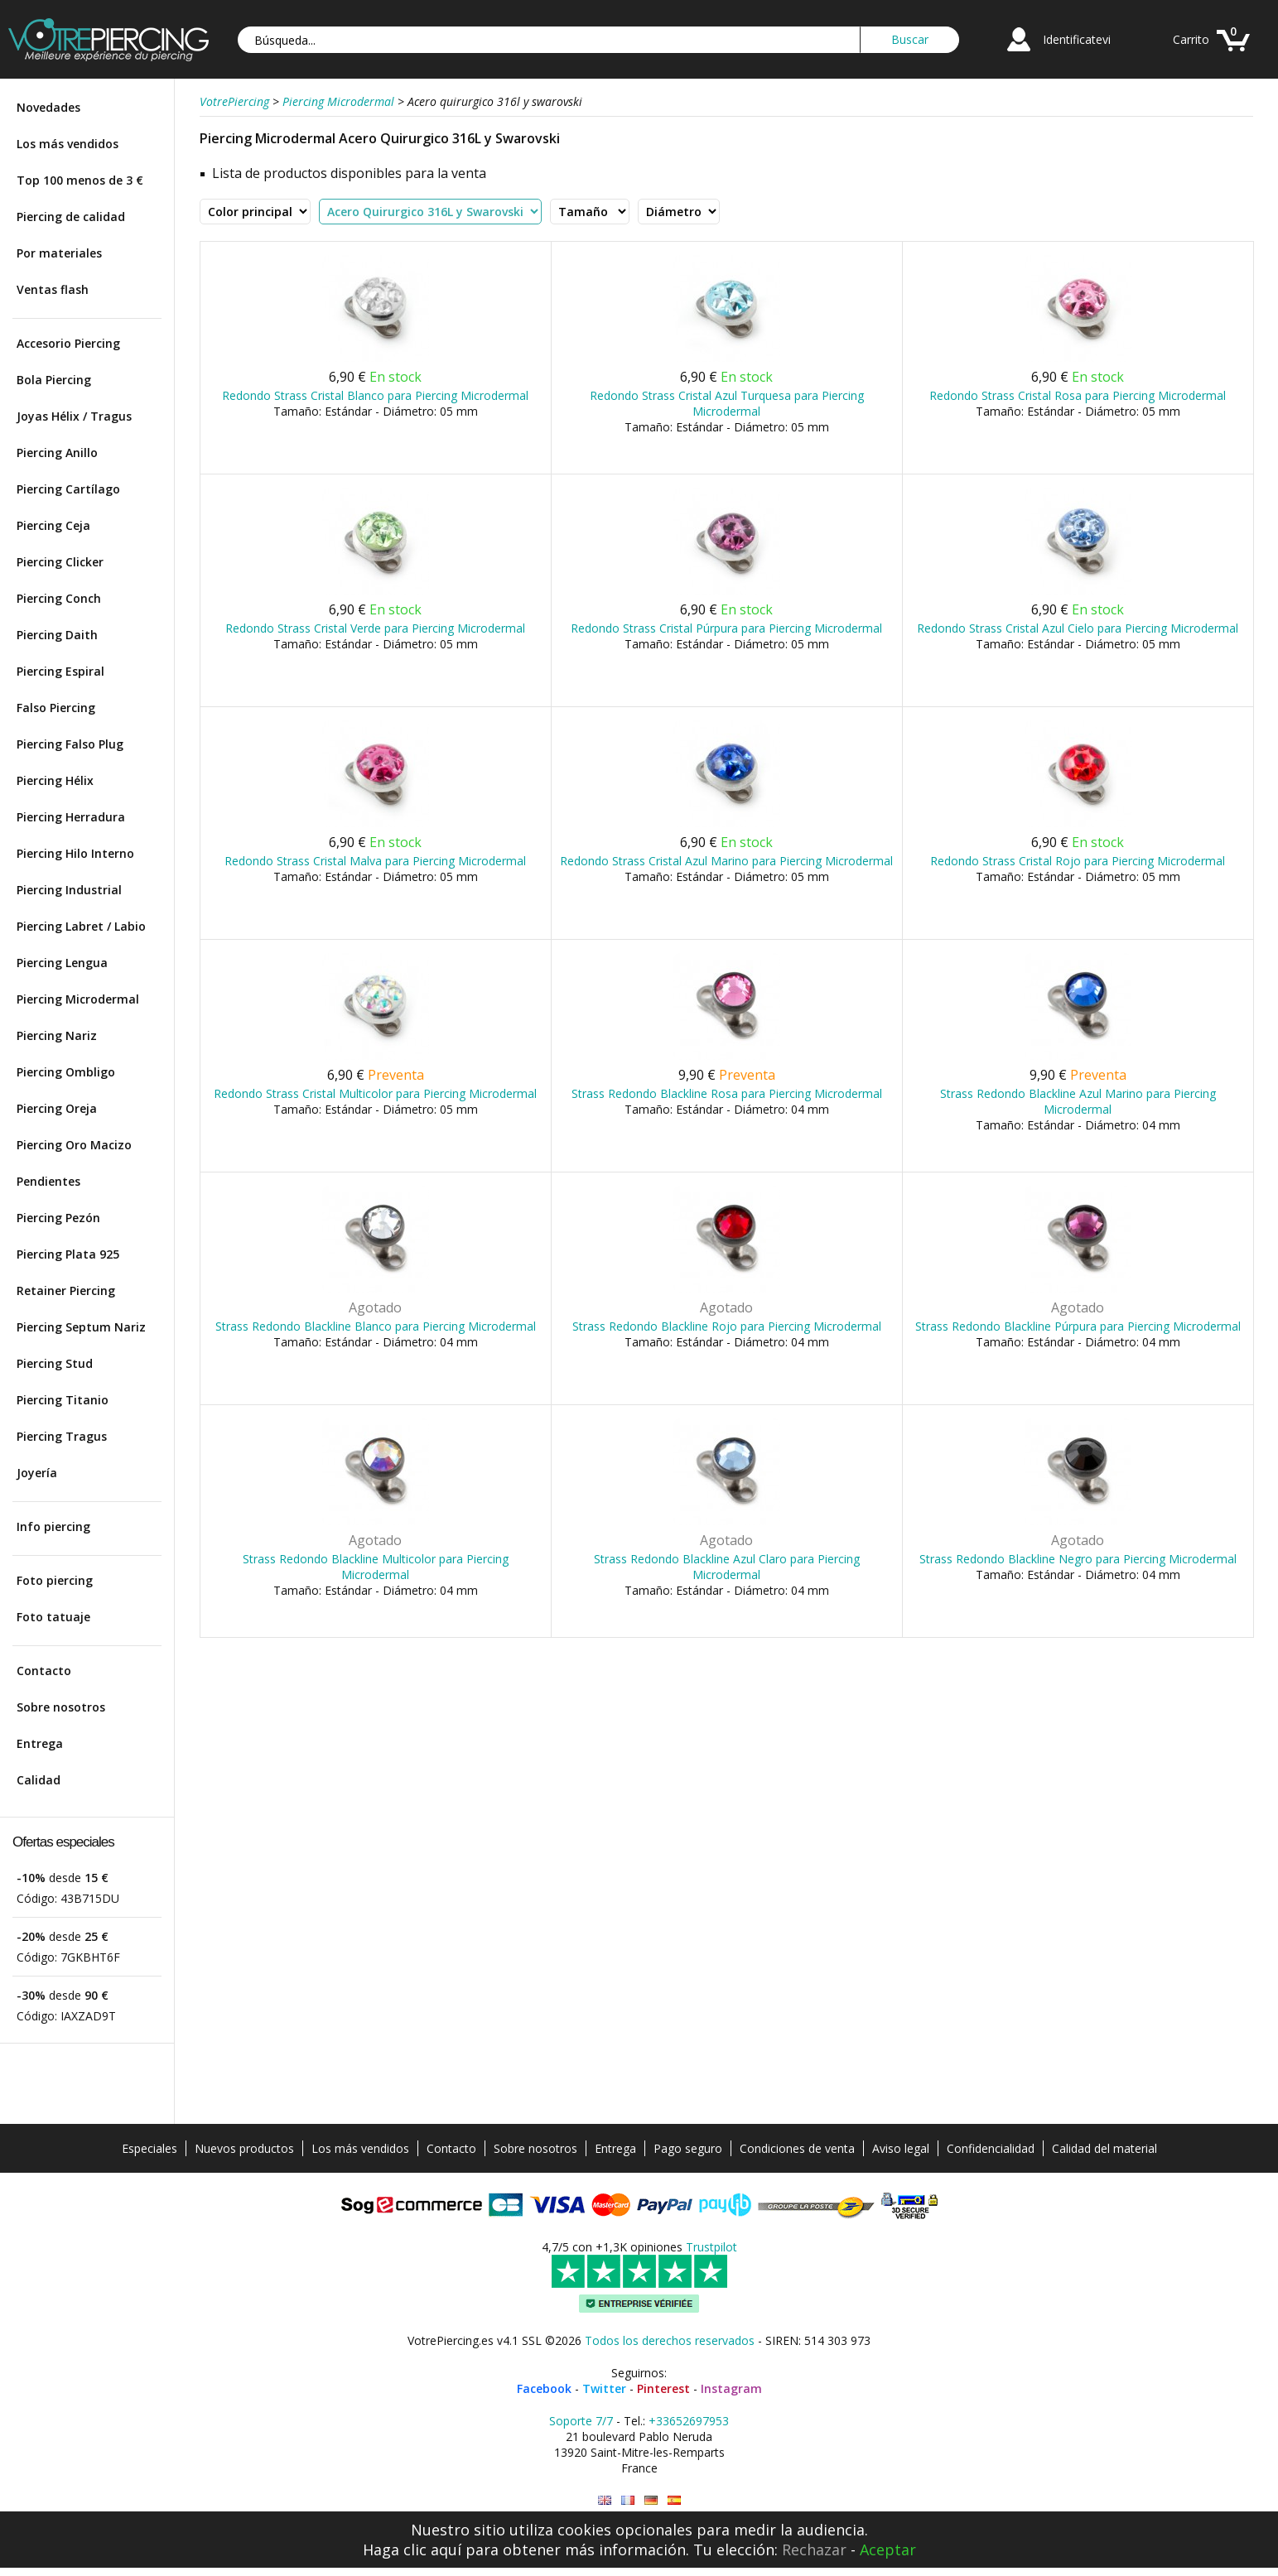 This screenshot has height=2576, width=1278. What do you see at coordinates (57, 452) in the screenshot?
I see `Piercing Anillo` at bounding box center [57, 452].